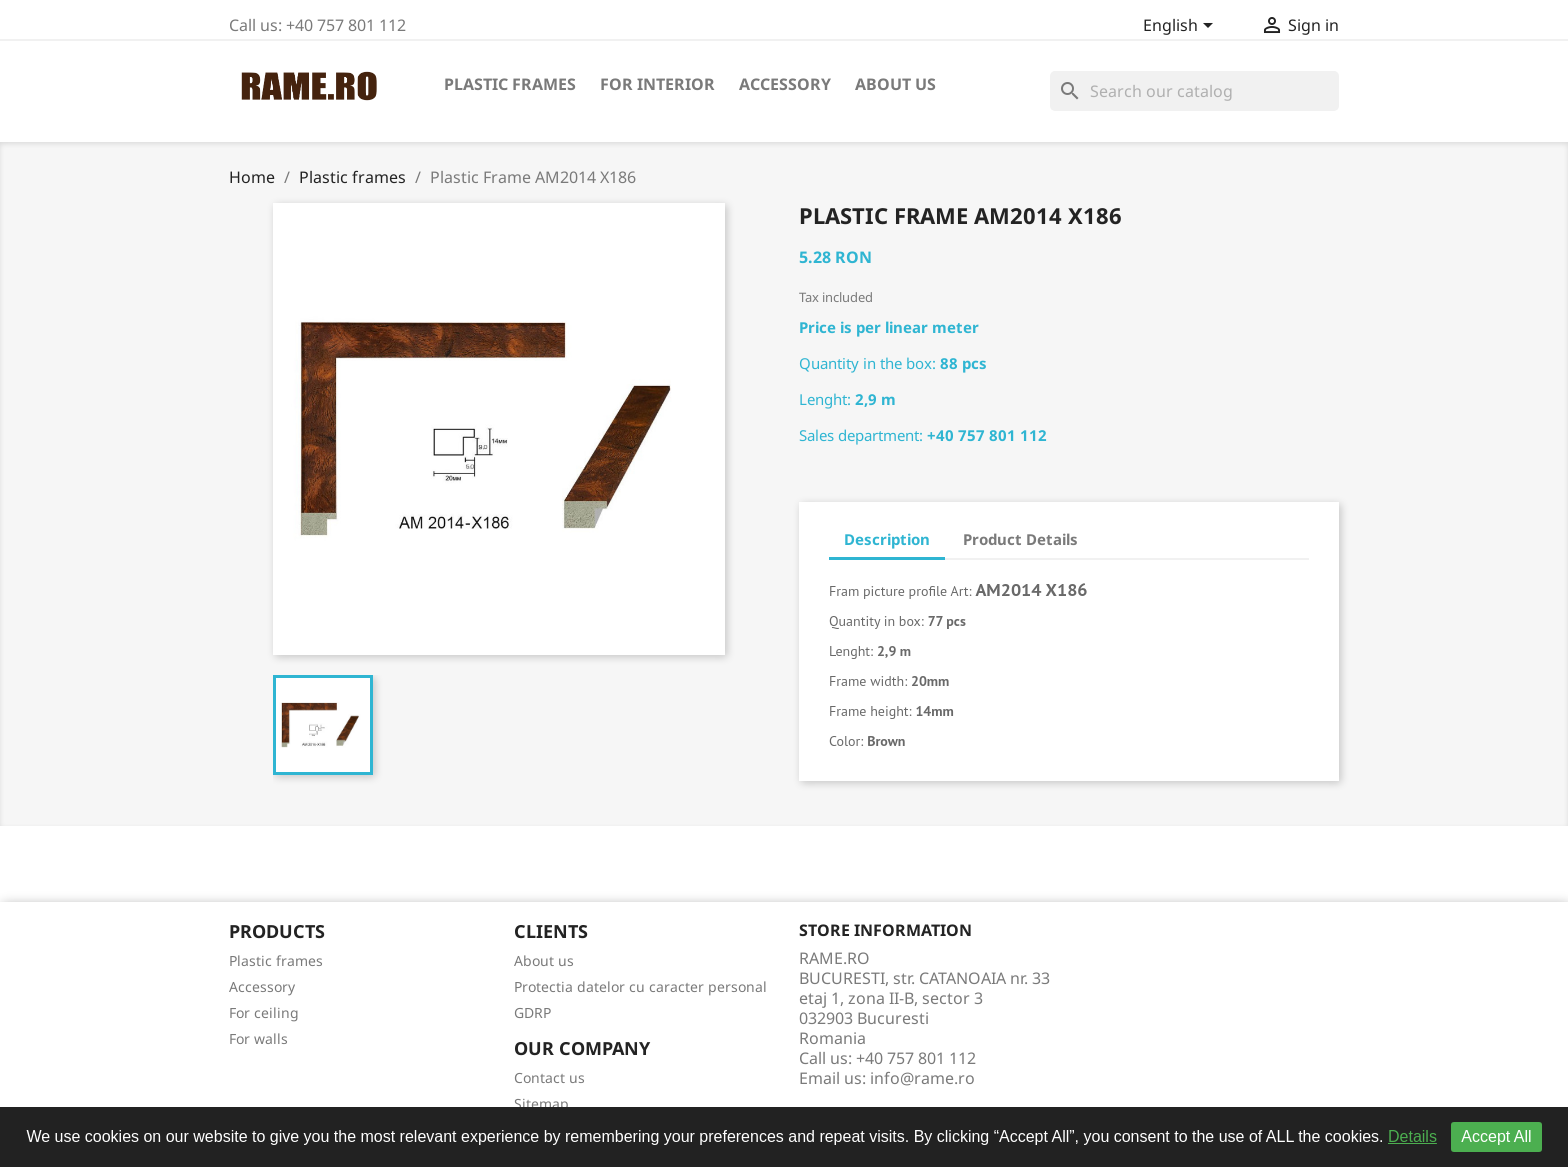  What do you see at coordinates (887, 539) in the screenshot?
I see `Description [tab]` at bounding box center [887, 539].